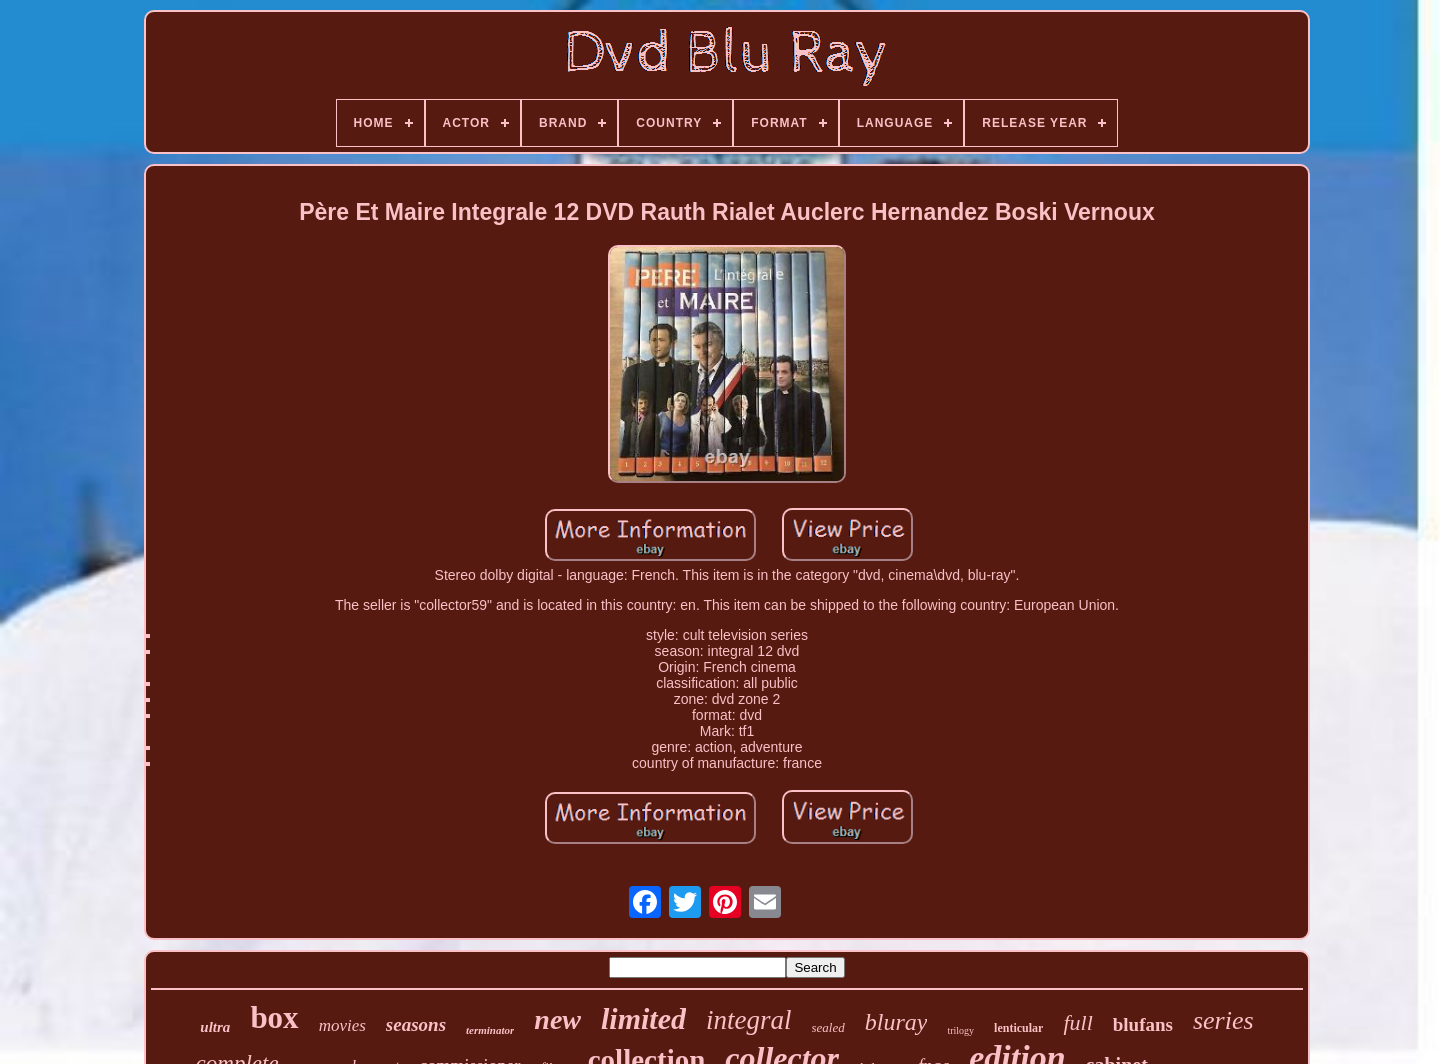 Image resolution: width=1440 pixels, height=1064 pixels. Describe the element at coordinates (749, 1020) in the screenshot. I see `integral` at that location.